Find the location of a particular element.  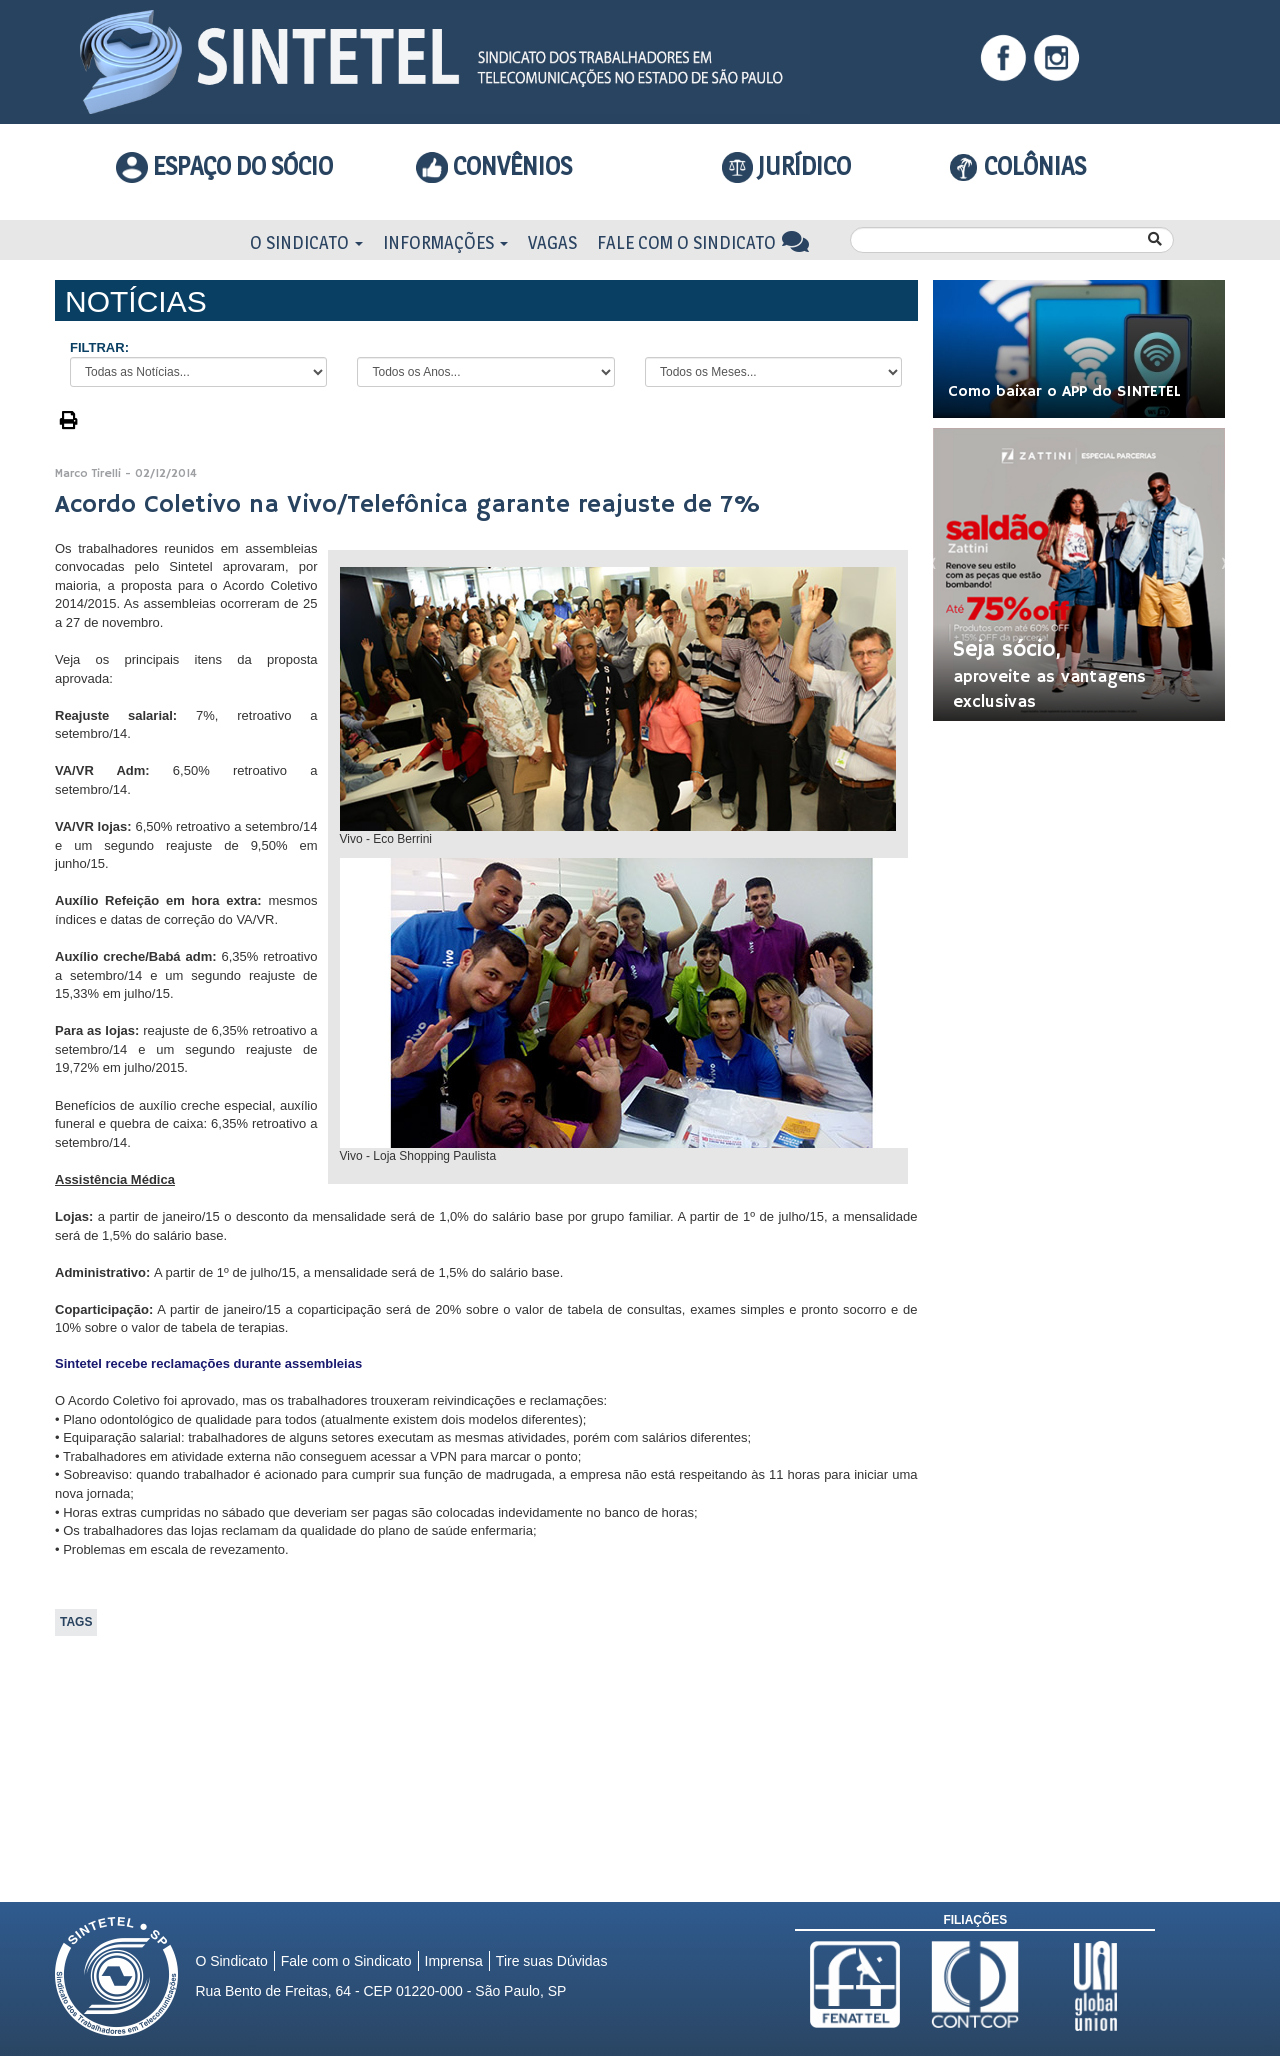

COLÔNIAS is located at coordinates (1017, 166).